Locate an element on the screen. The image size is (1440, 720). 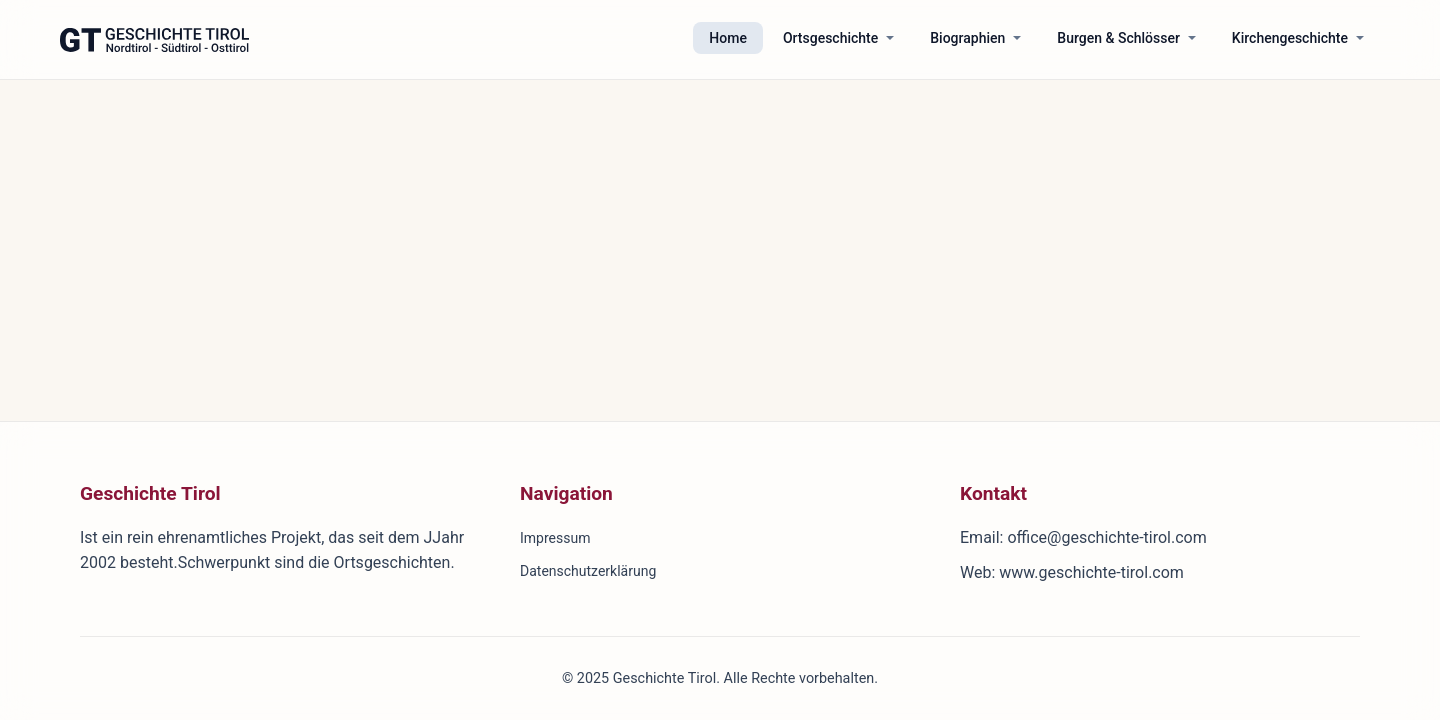
Home is located at coordinates (728, 38).